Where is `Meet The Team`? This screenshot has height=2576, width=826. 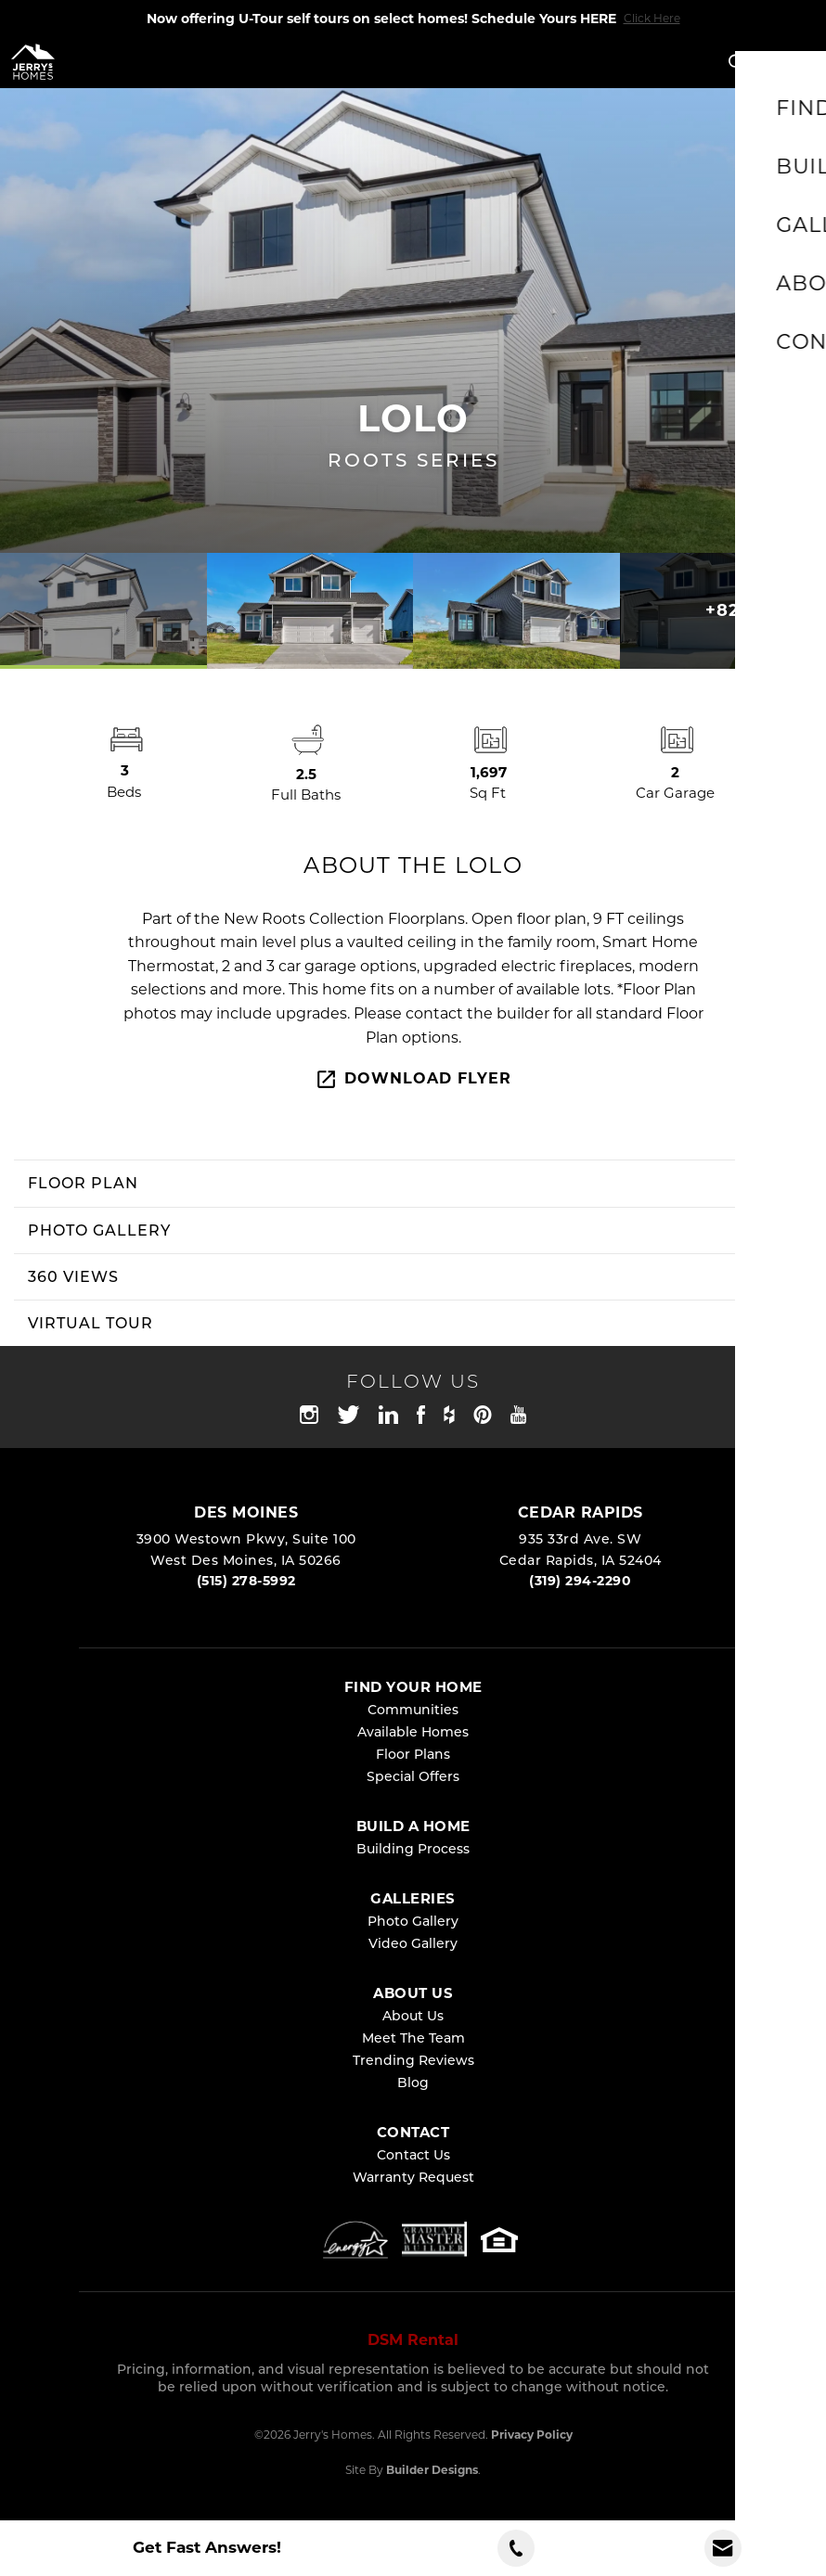
Meet The Team is located at coordinates (413, 2038).